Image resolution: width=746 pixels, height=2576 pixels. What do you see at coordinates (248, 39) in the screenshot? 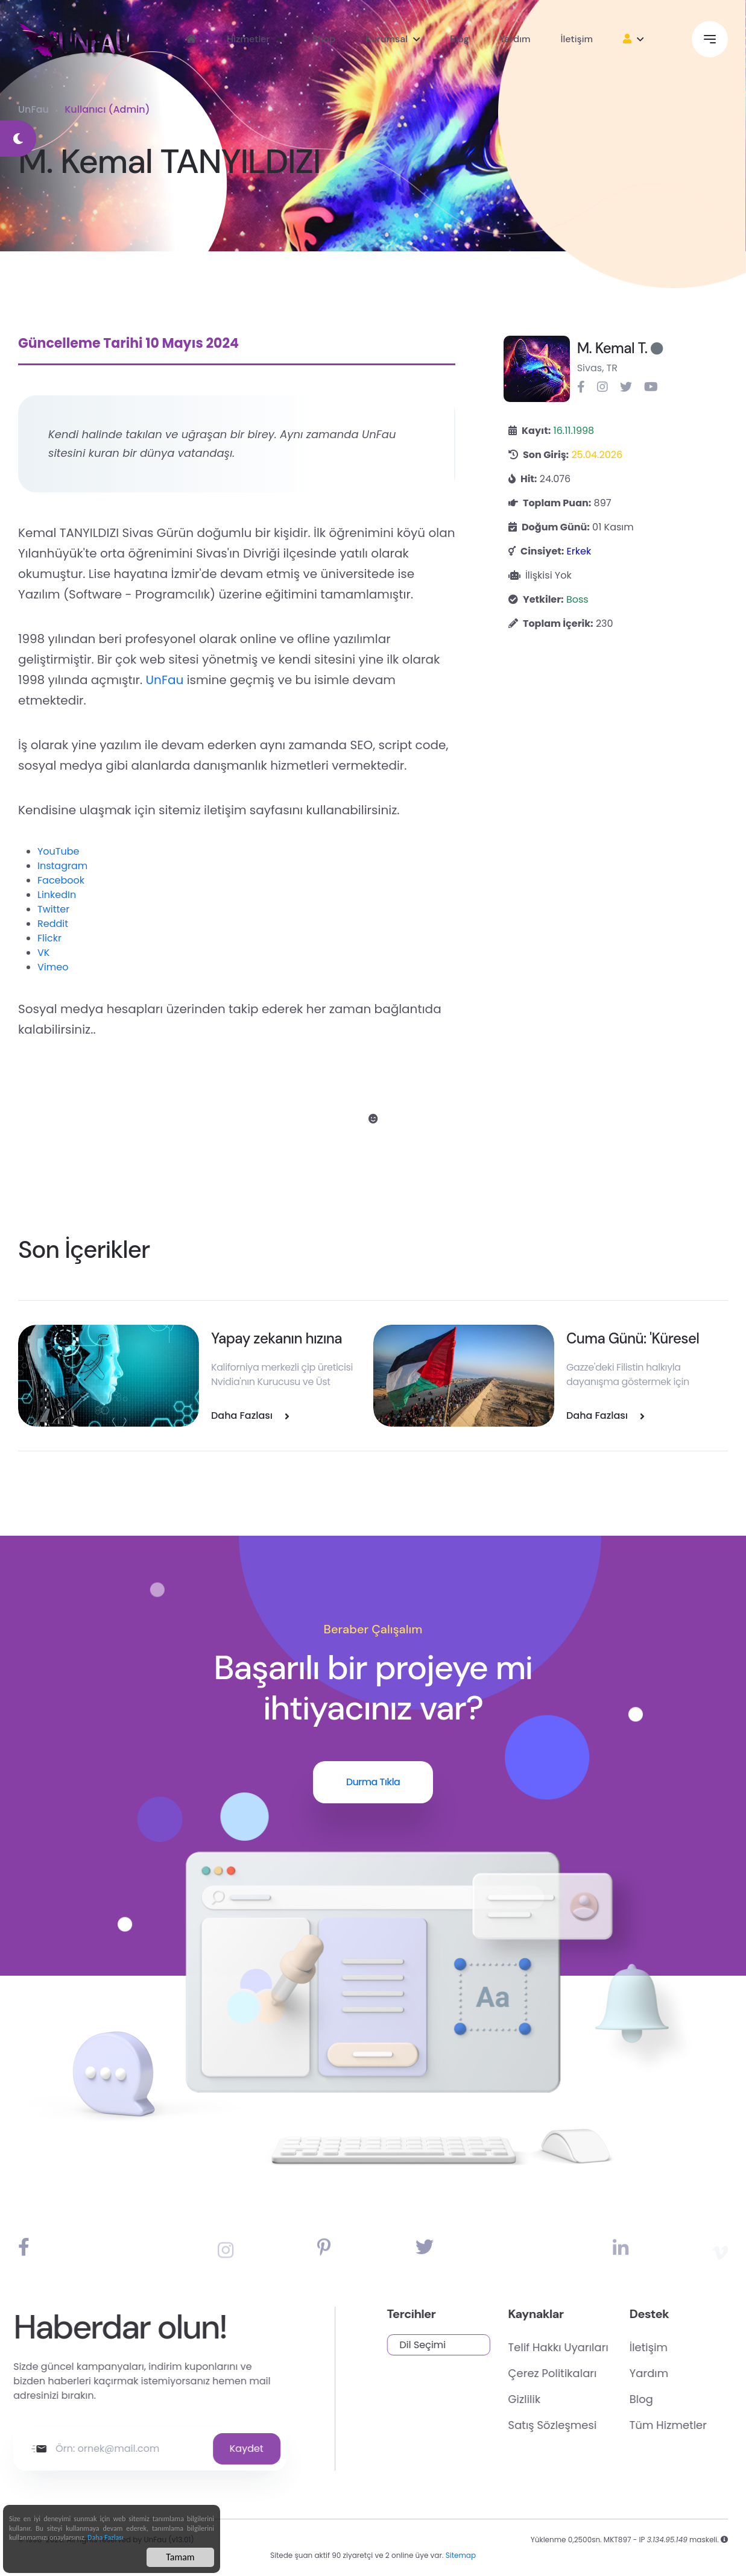
I see `Hizmetler` at bounding box center [248, 39].